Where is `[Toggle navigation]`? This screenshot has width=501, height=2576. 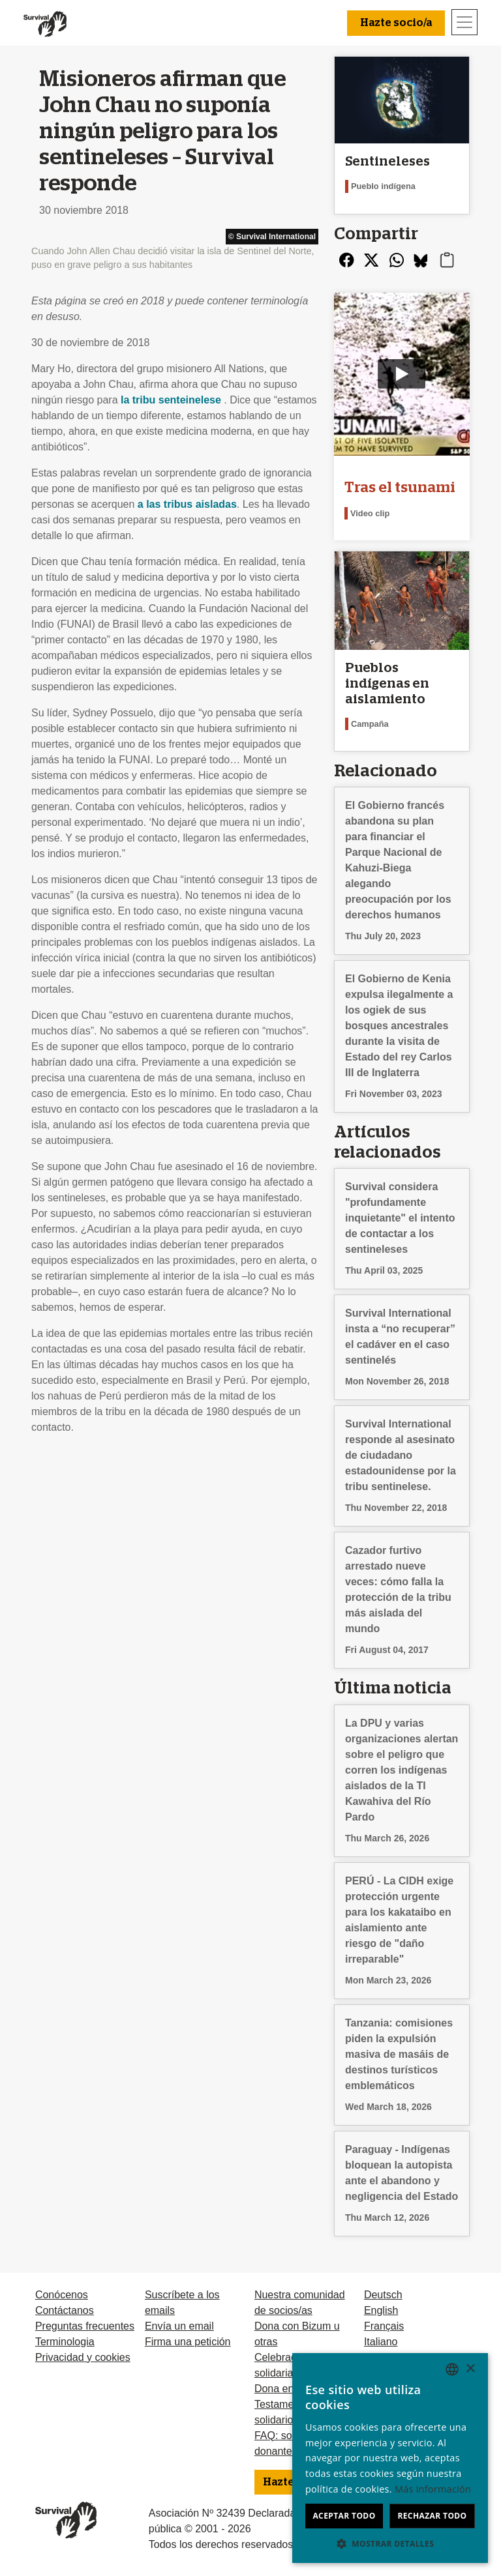
[Toggle navigation] is located at coordinates (464, 22).